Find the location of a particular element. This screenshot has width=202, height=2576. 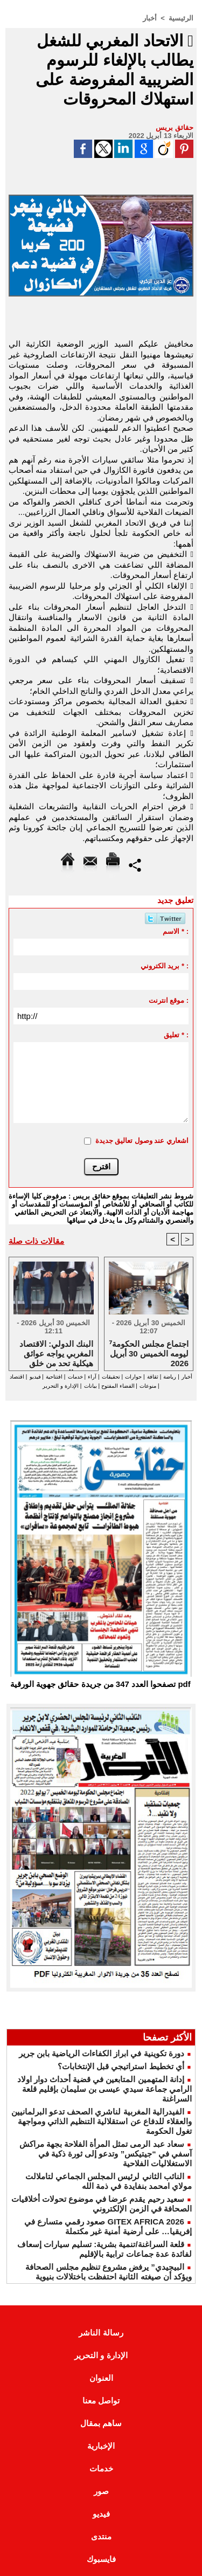

سعاد عبد الرمى تمثل المرأة الفلاحة بجهة مراكش آسفي في “جيتيكس” وتدعو إلى ثورة ذكية في الاستغلاليات الفلاحية is located at coordinates (105, 2153).